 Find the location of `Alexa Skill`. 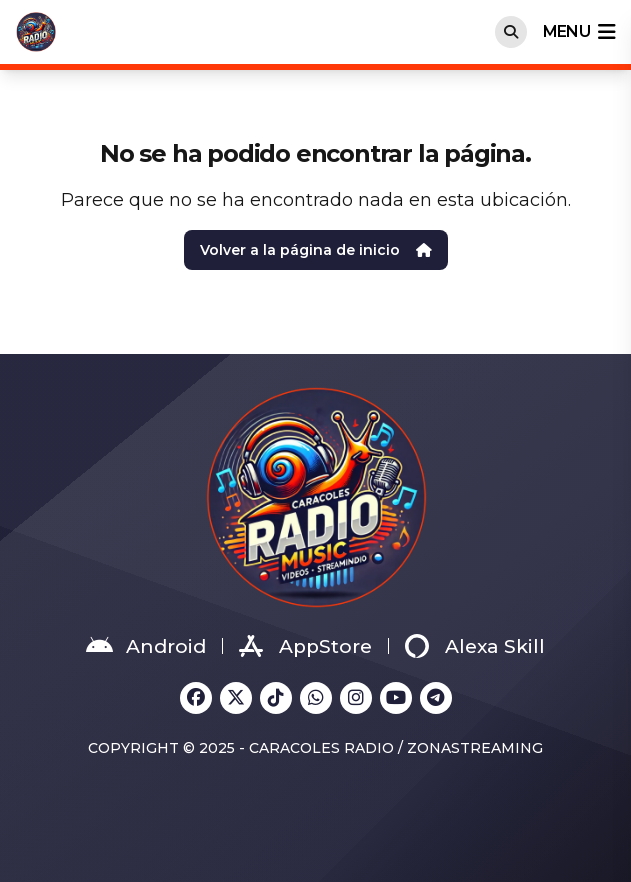

Alexa Skill is located at coordinates (475, 646).